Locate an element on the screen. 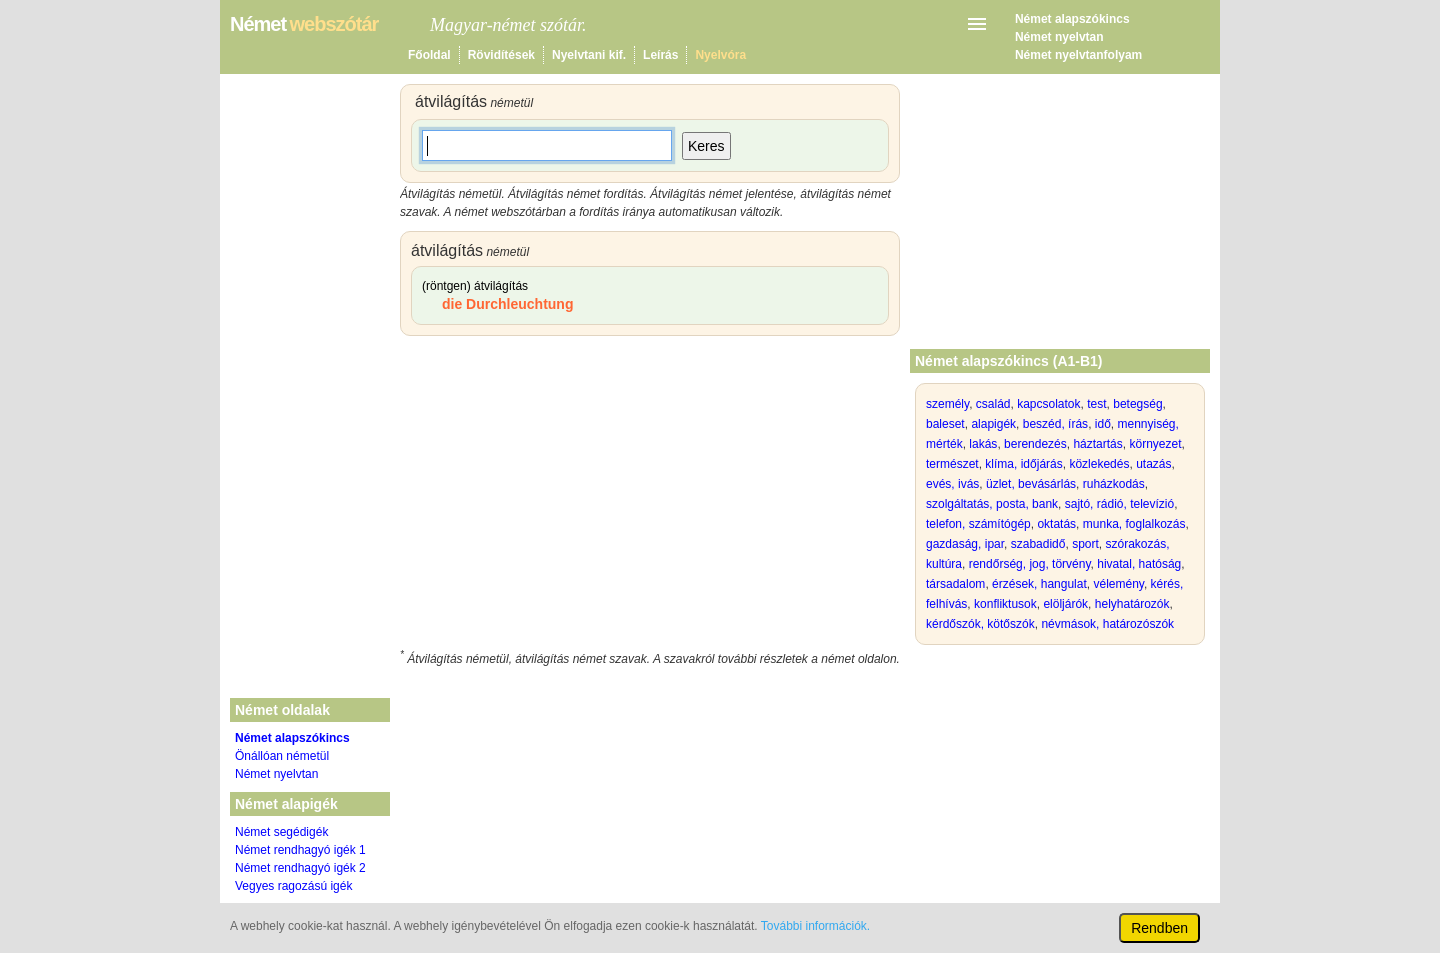 The width and height of the screenshot is (1440, 953). die Durchleuchtung is located at coordinates (507, 304).